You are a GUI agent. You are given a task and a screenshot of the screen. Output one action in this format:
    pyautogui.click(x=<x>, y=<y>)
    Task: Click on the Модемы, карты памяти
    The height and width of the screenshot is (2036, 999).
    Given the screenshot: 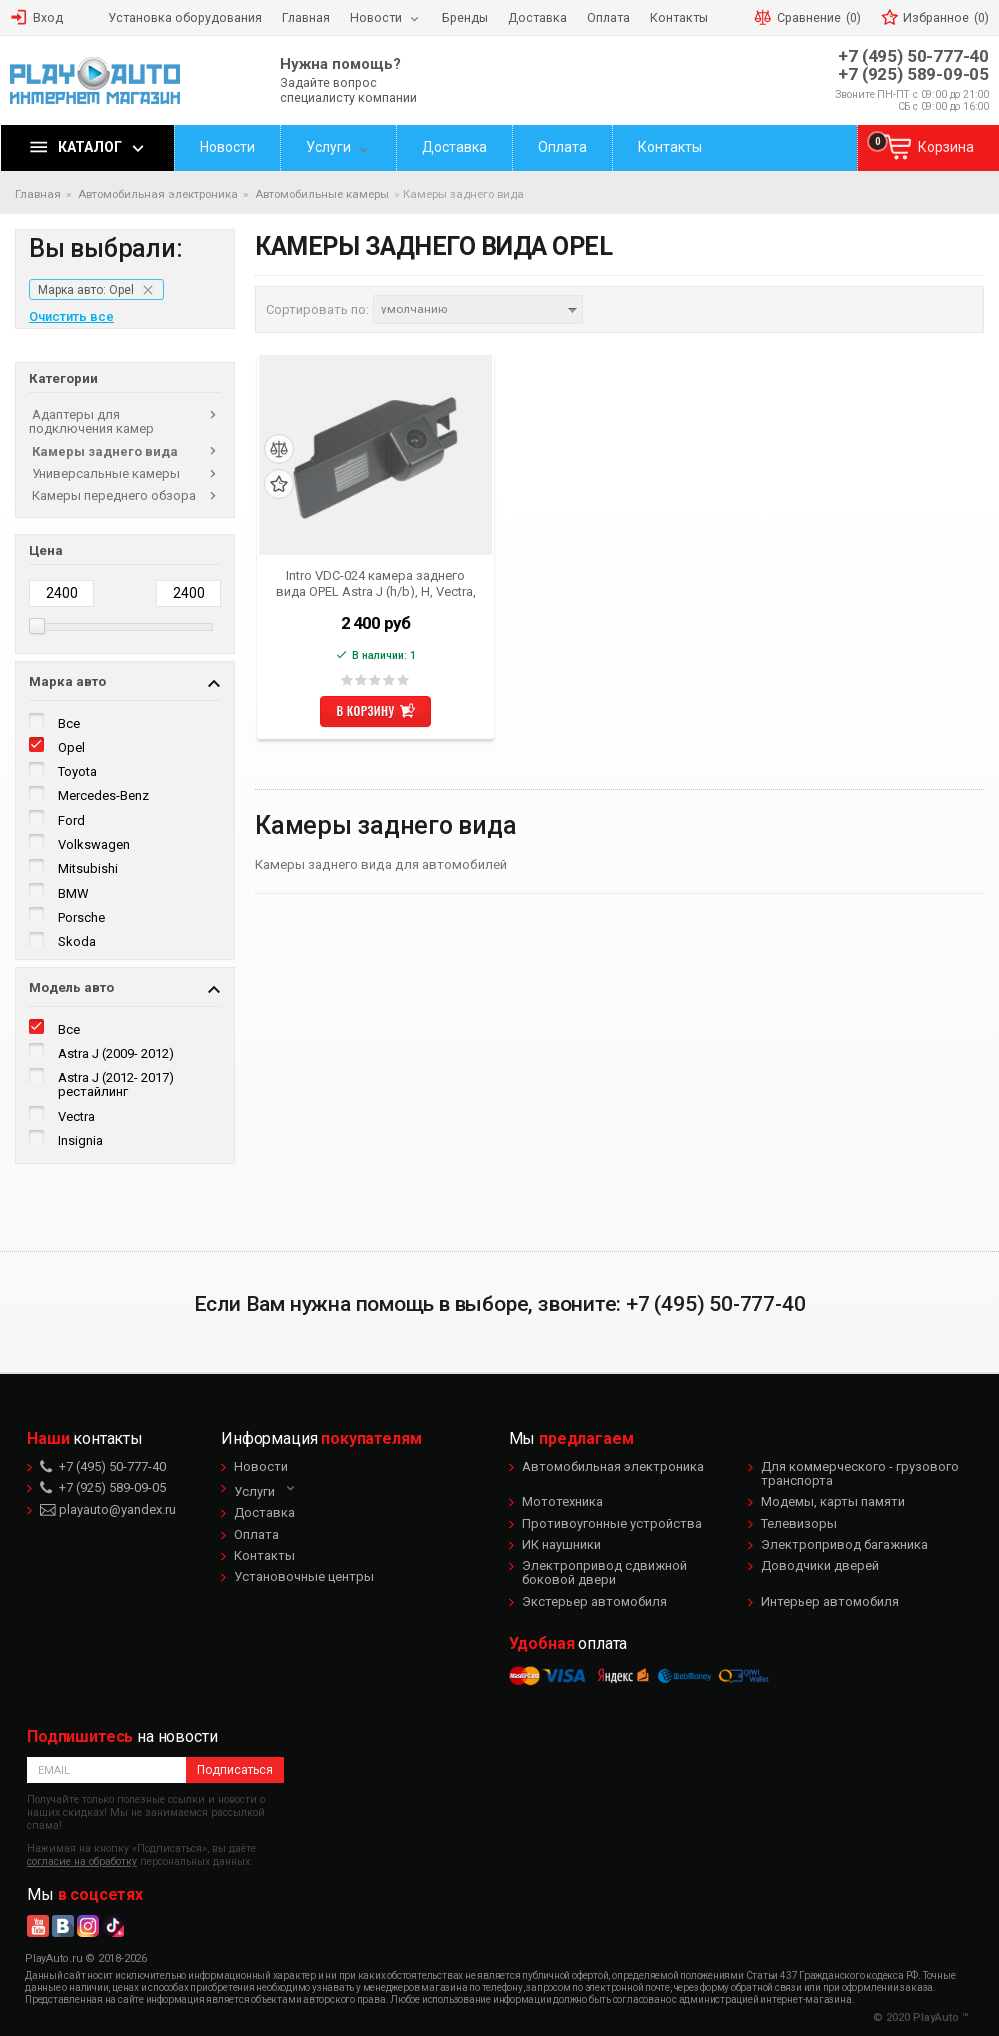 What is the action you would take?
    pyautogui.click(x=833, y=1501)
    